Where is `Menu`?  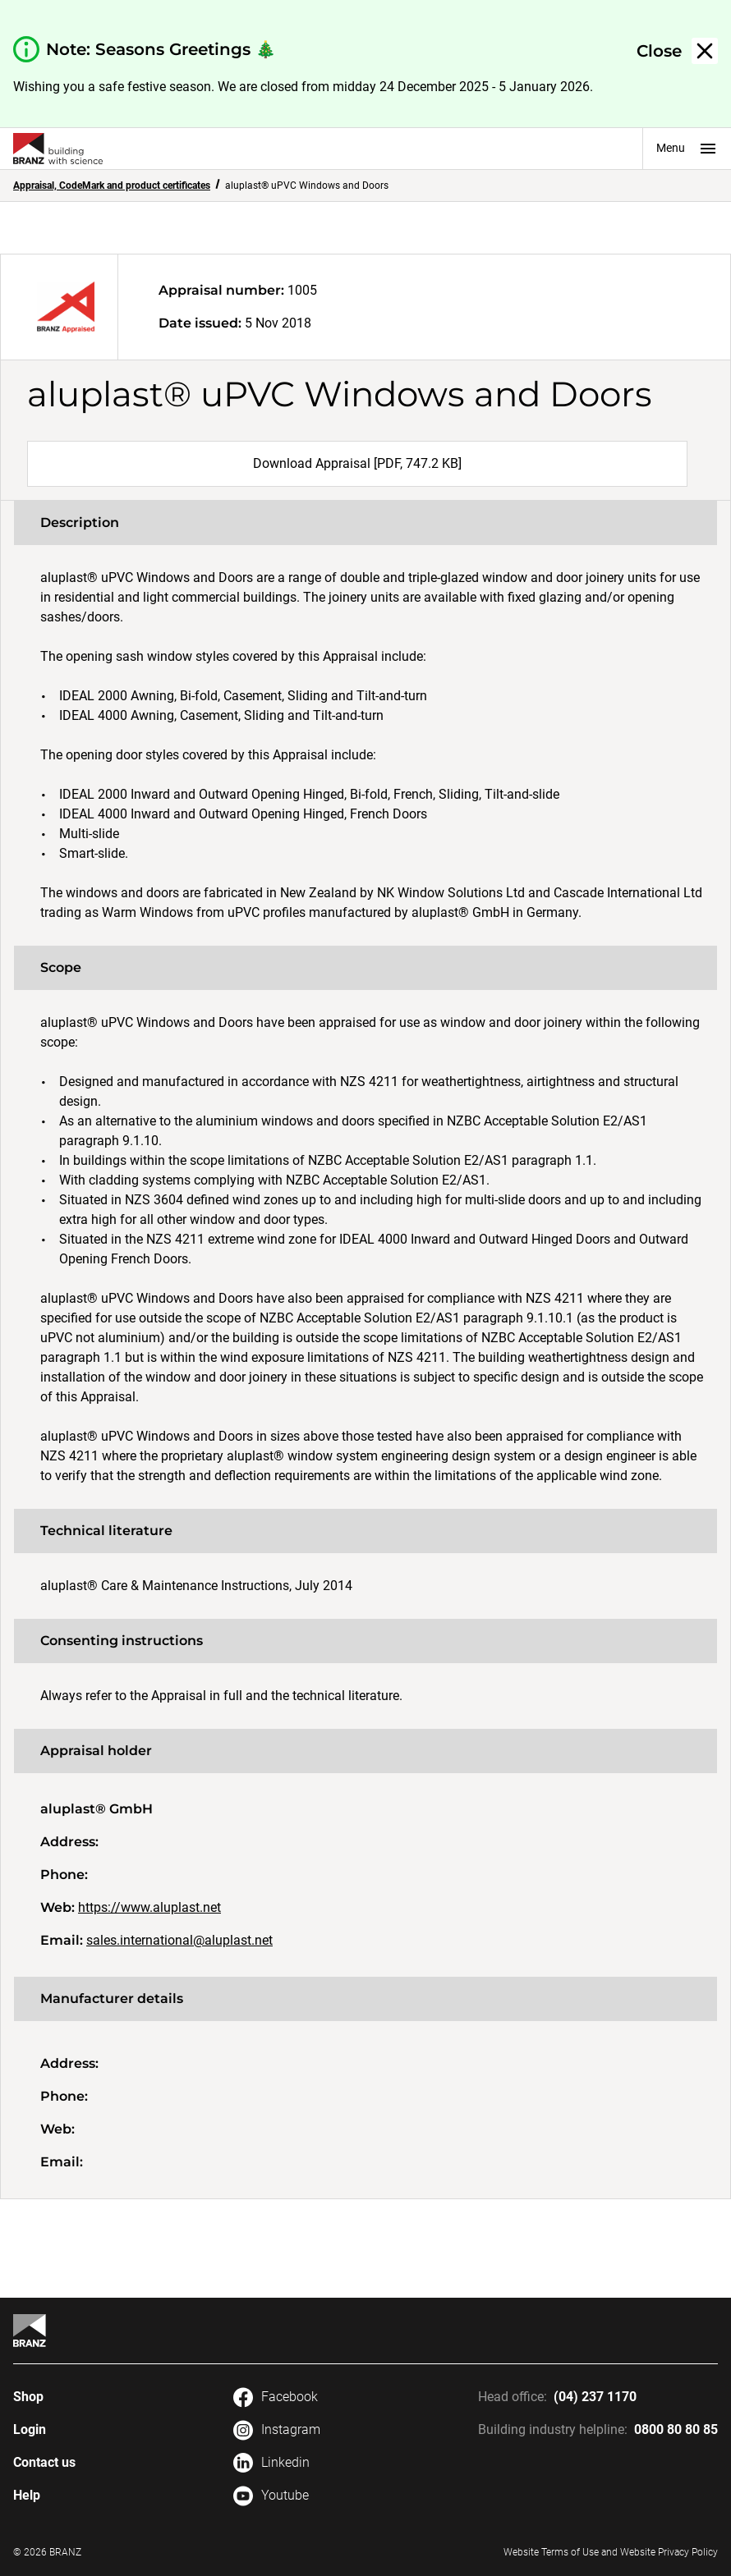
Menu is located at coordinates (687, 148).